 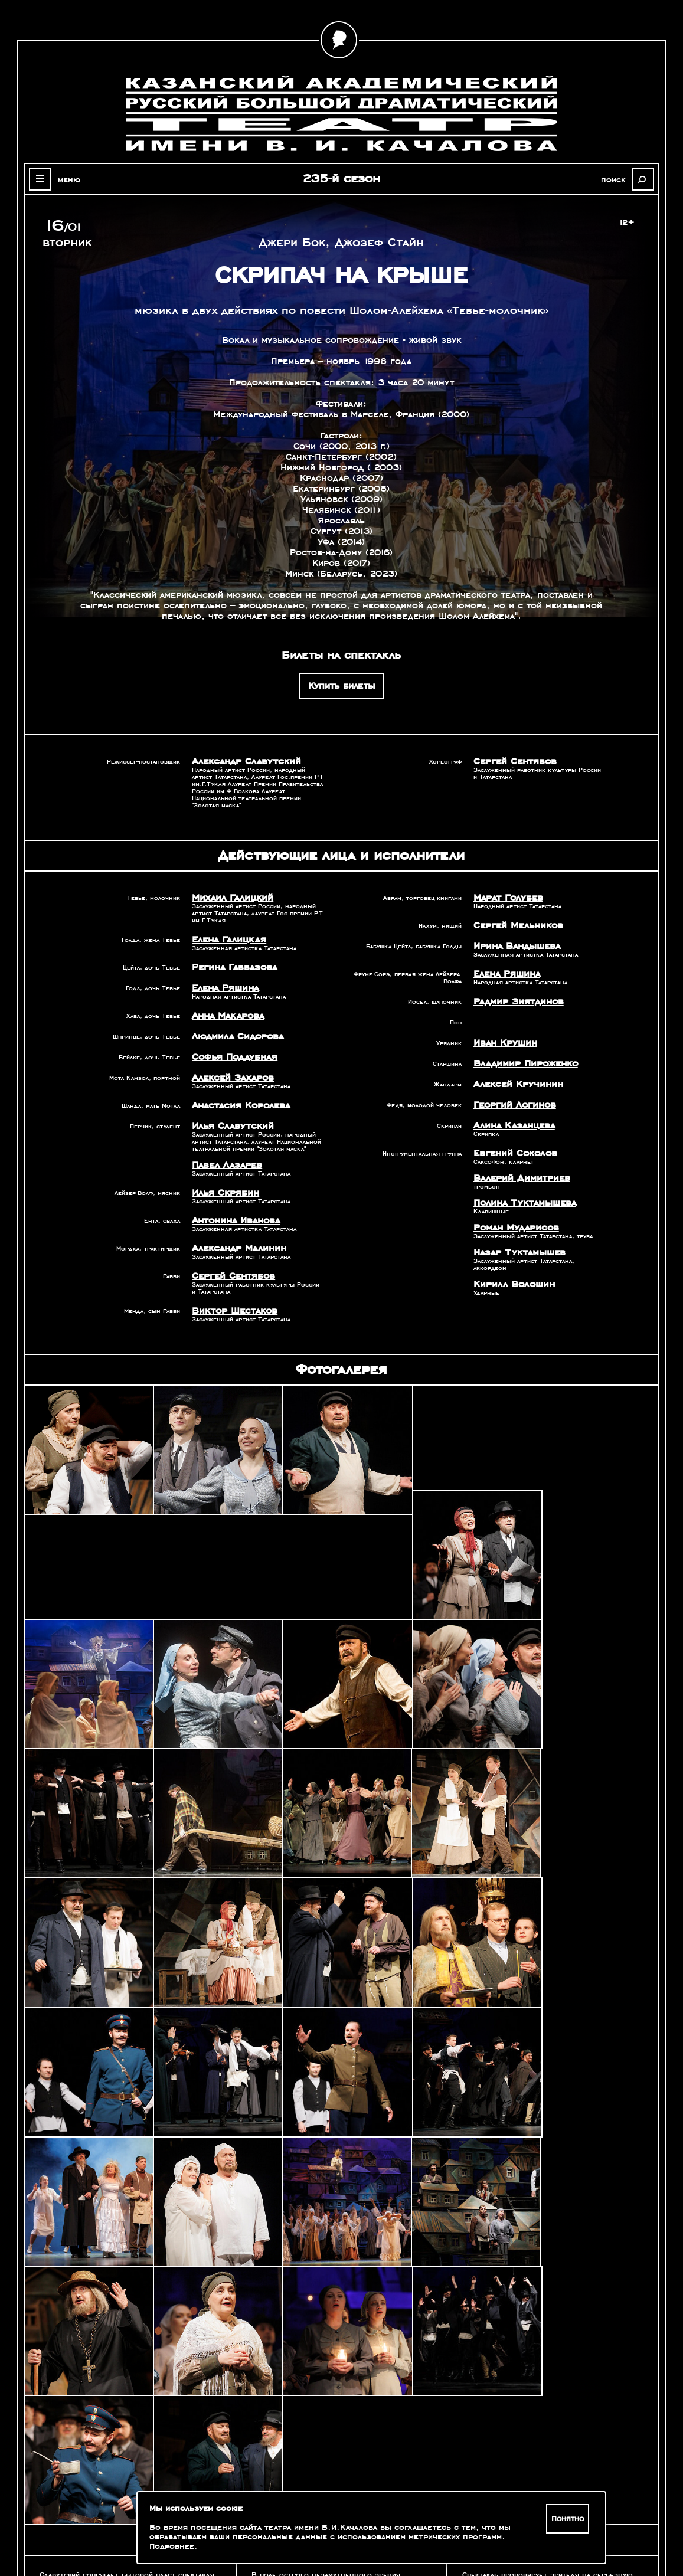 I want to click on Антонина Иванова, so click(x=234, y=1220).